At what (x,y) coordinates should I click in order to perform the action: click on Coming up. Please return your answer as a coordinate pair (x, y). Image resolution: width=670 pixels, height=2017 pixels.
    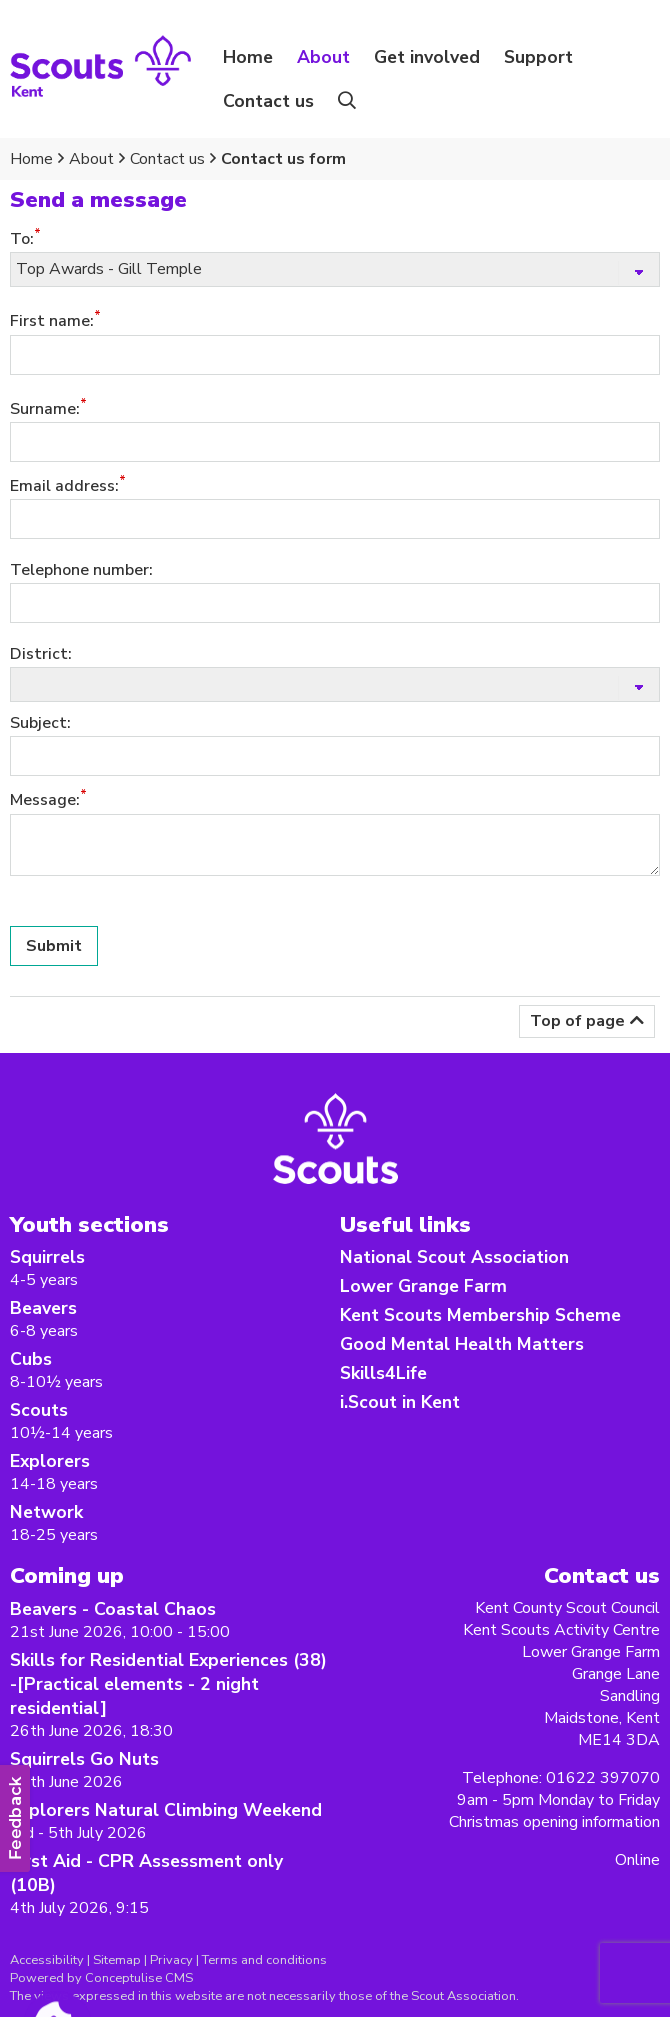
    Looking at the image, I should click on (67, 1575).